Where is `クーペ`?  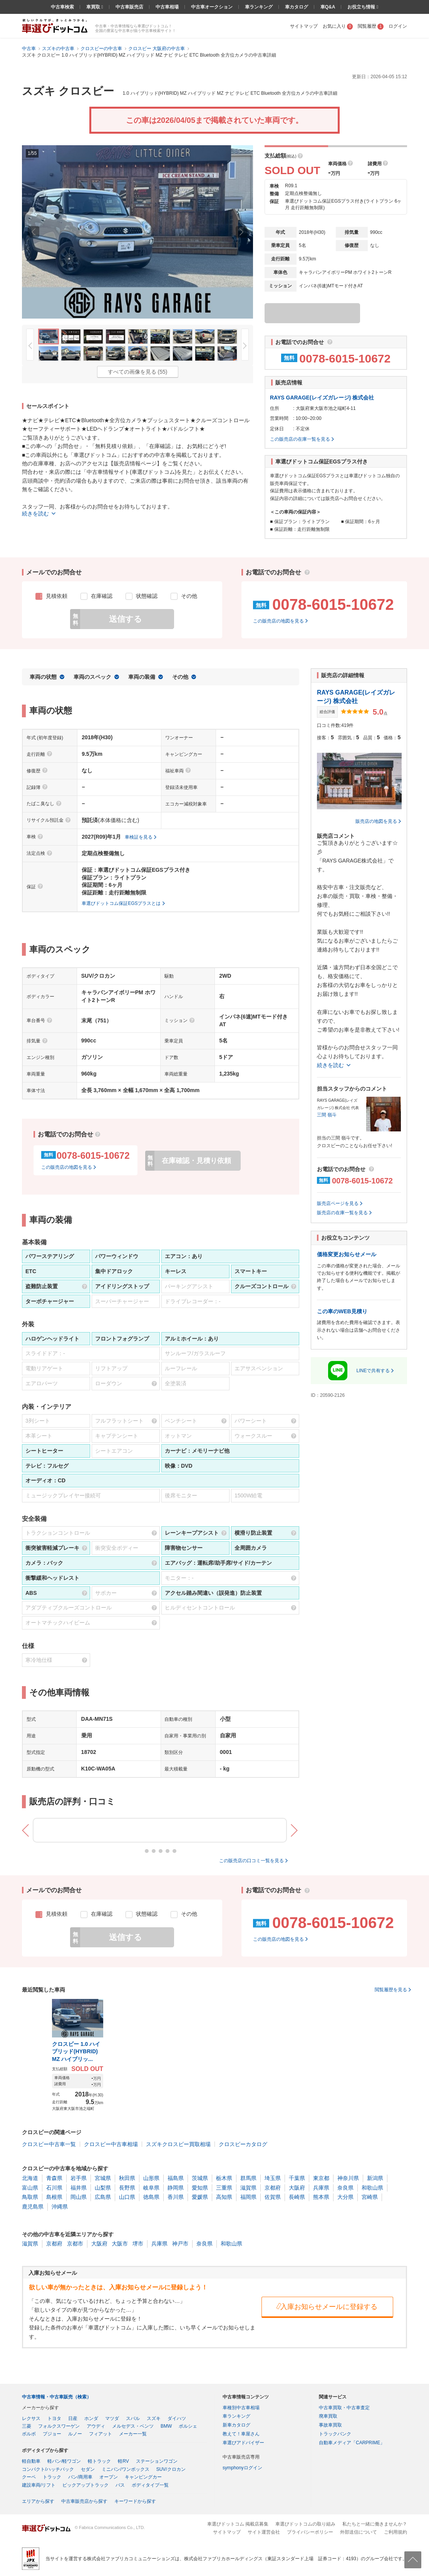
クーペ is located at coordinates (29, 2477).